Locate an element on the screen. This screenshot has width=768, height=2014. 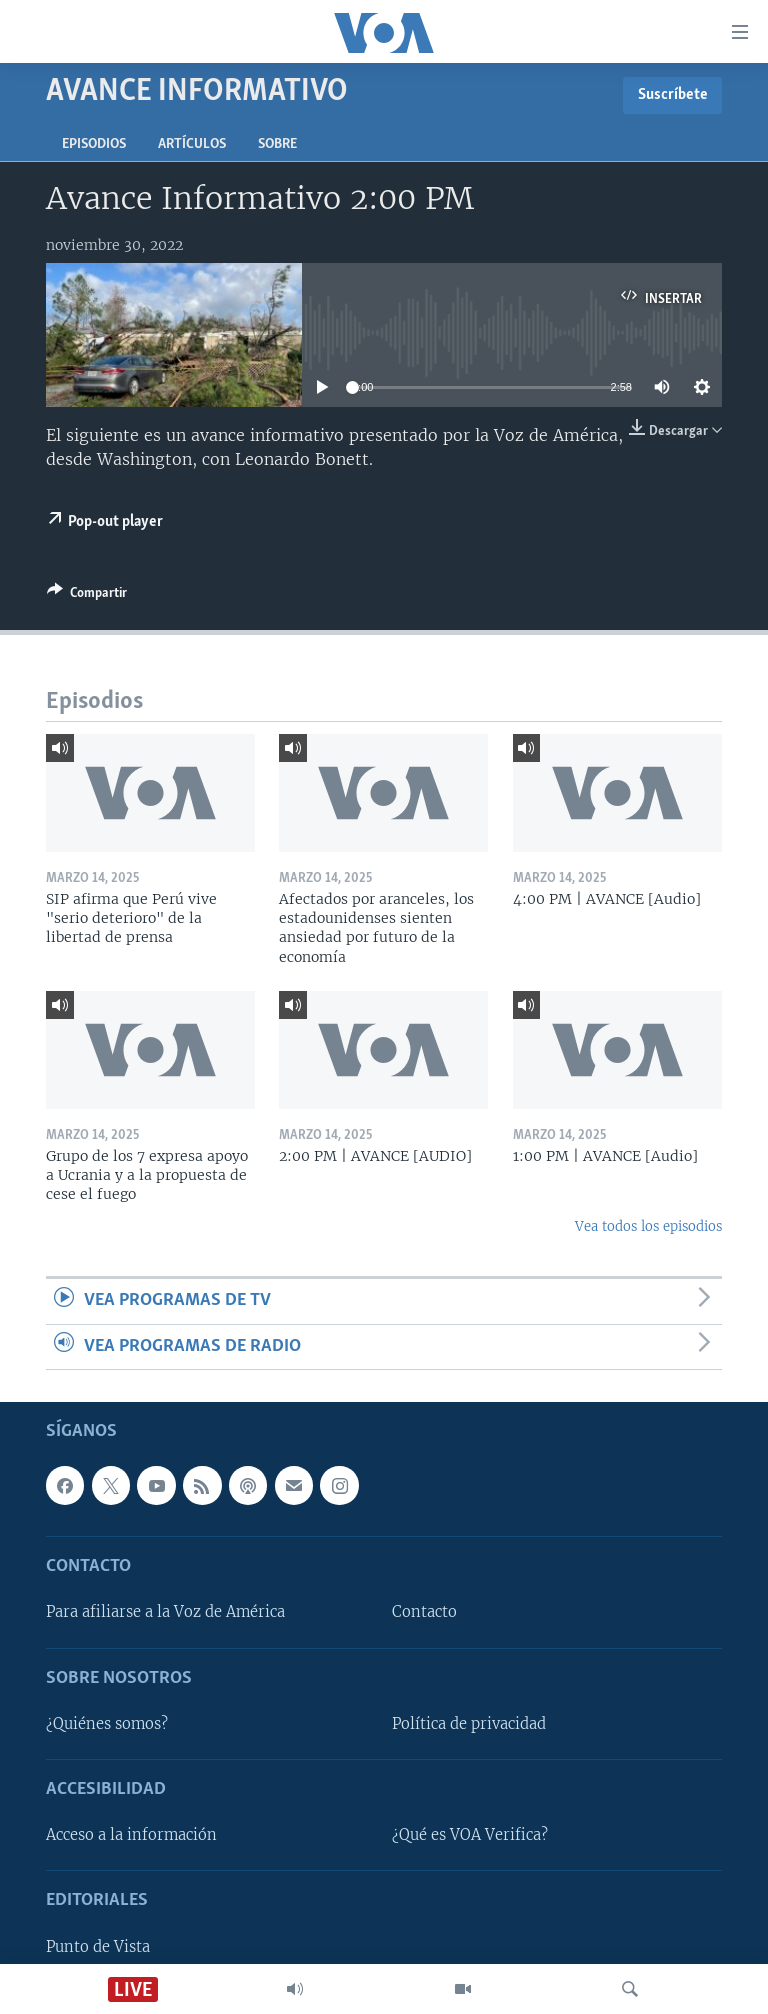
Sobre is located at coordinates (277, 144).